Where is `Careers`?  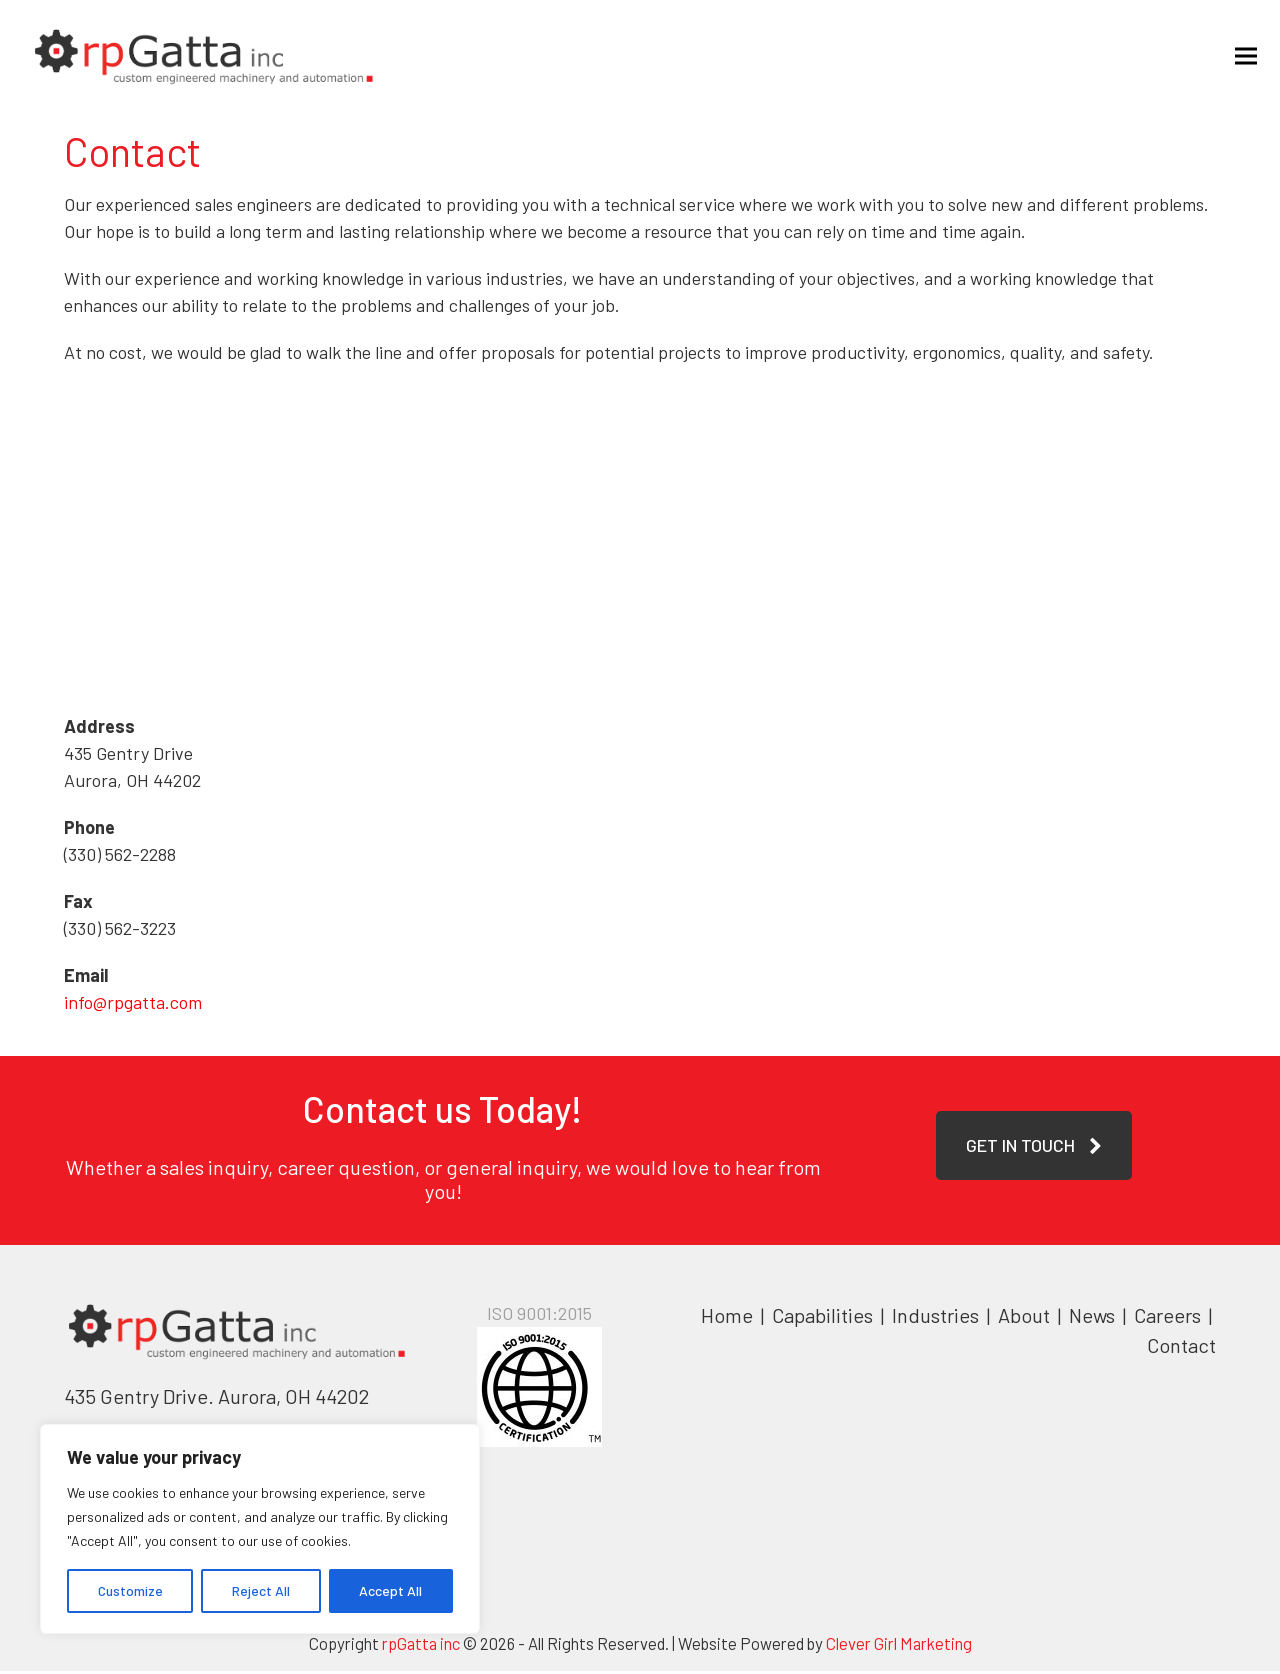
Careers is located at coordinates (1169, 1318).